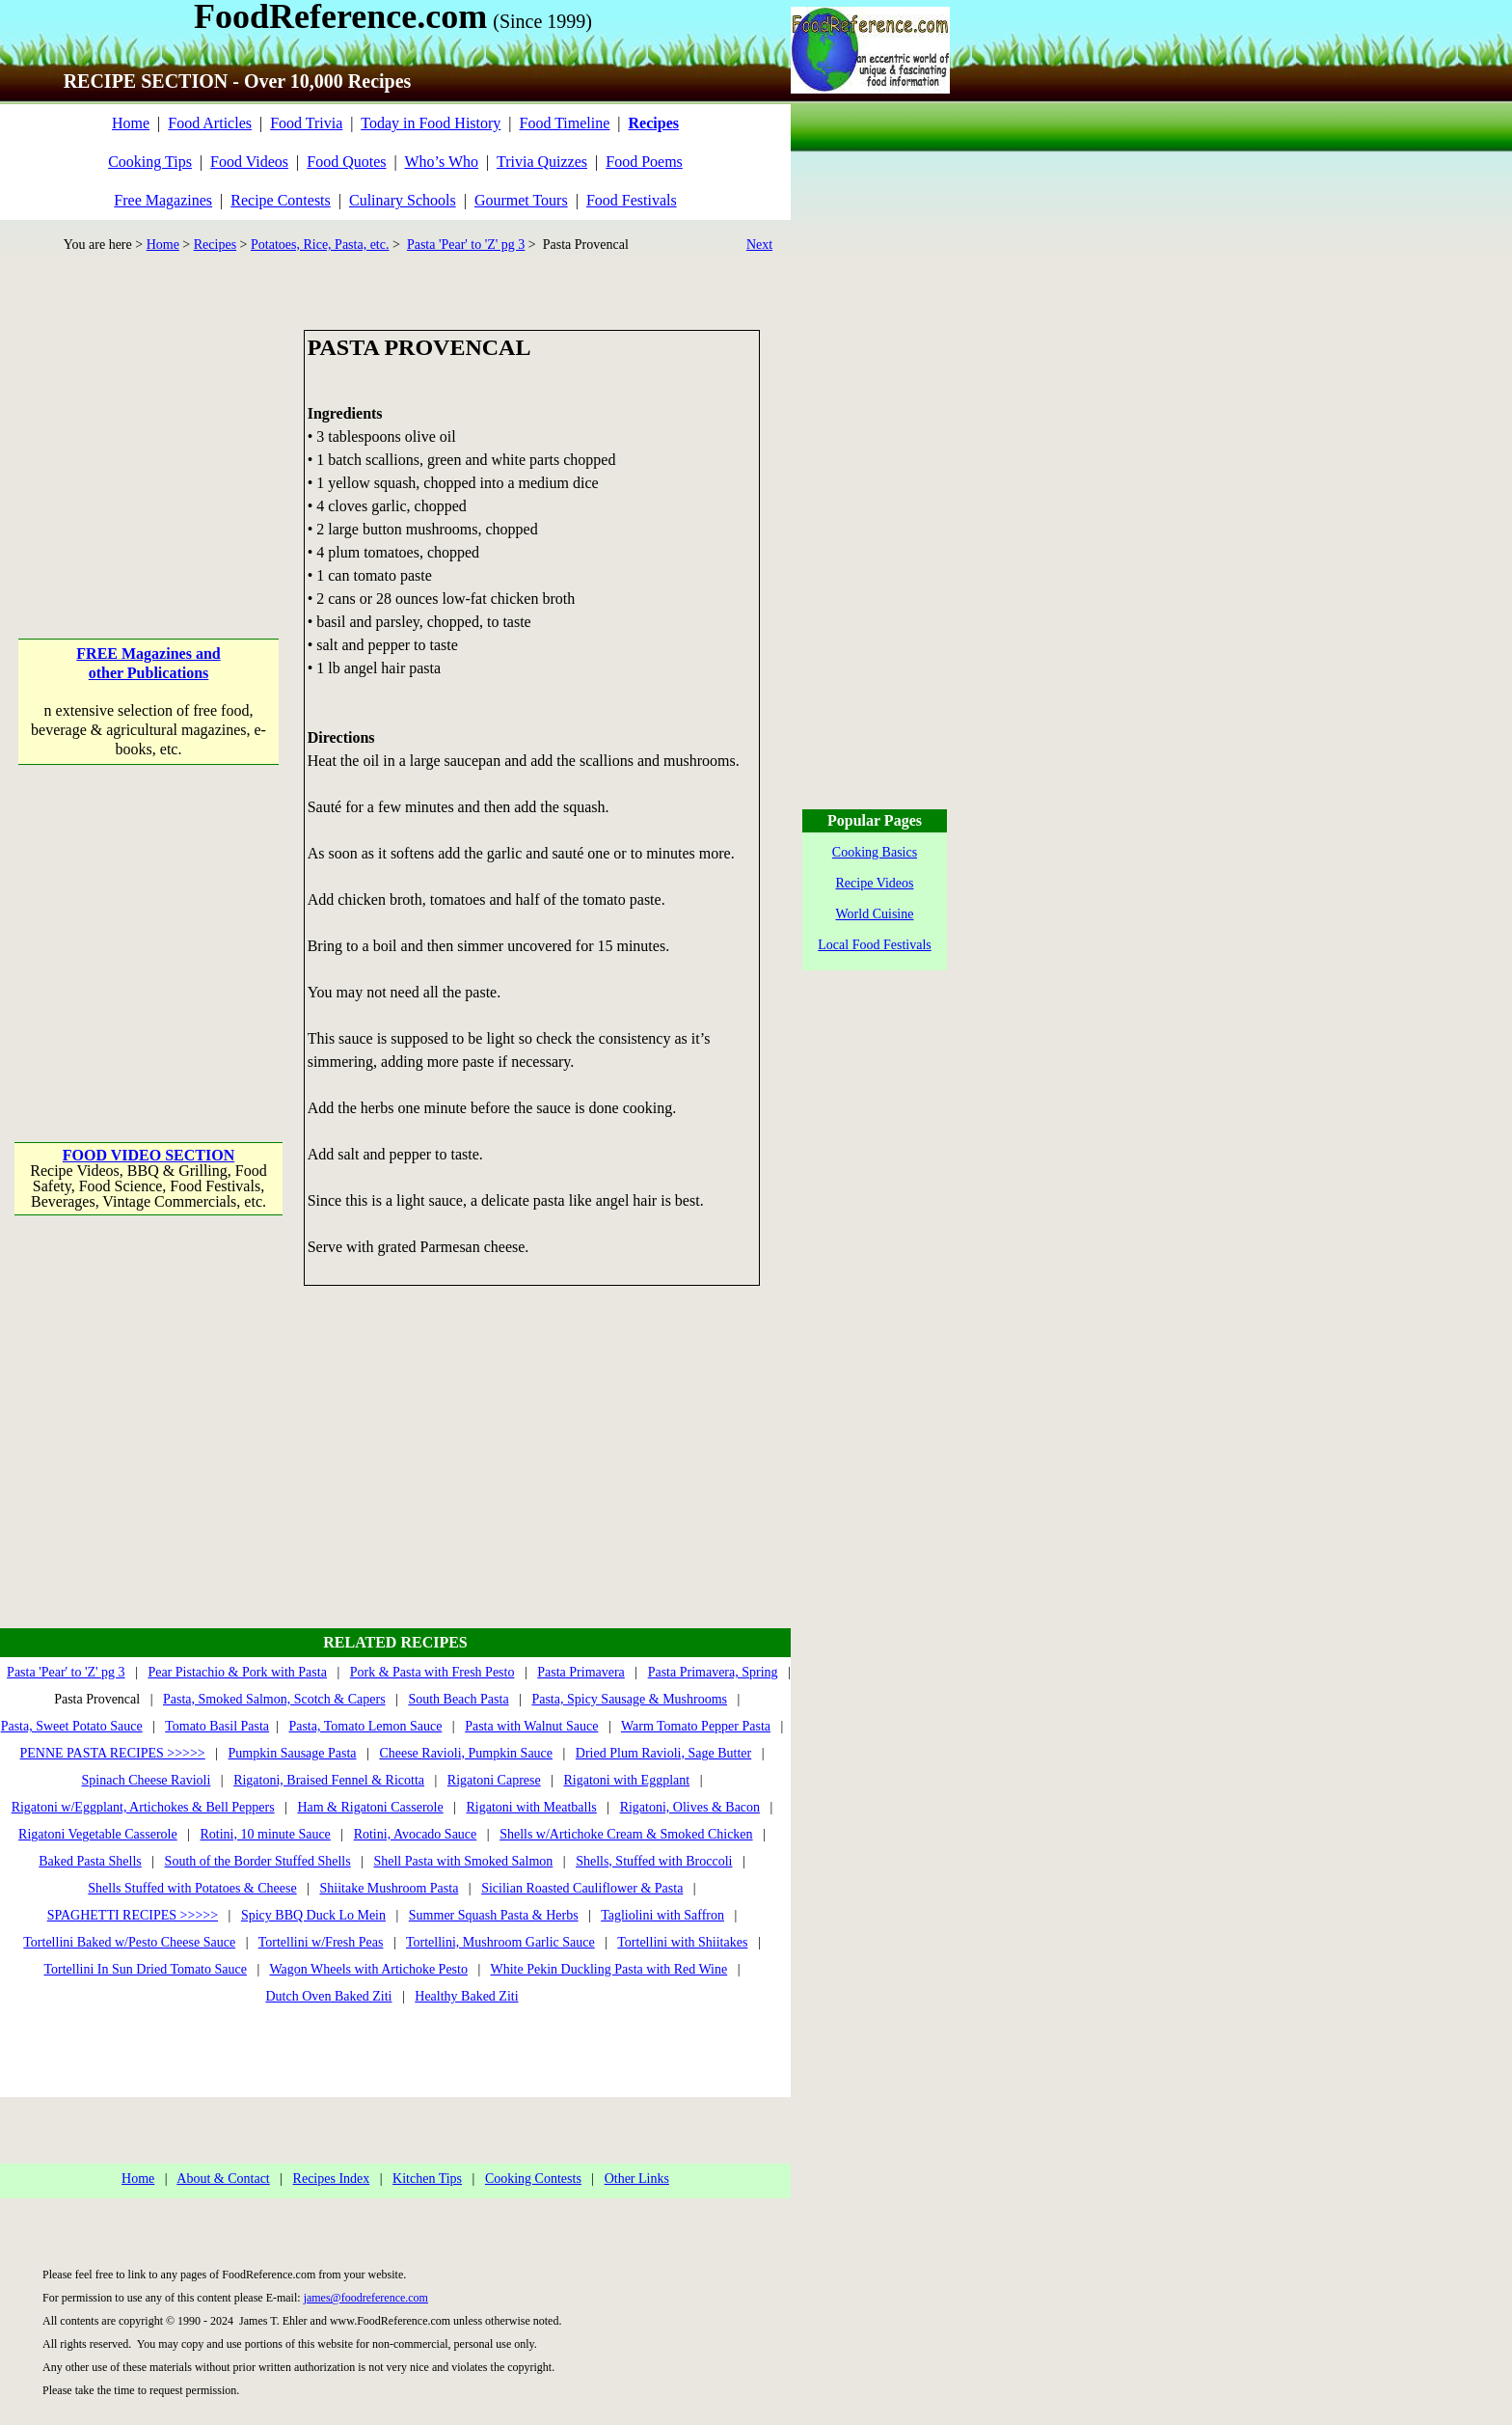 This screenshot has height=2425, width=1512. What do you see at coordinates (626, 1834) in the screenshot?
I see `Shells w/Artichoke Cream & Smoked Chicken` at bounding box center [626, 1834].